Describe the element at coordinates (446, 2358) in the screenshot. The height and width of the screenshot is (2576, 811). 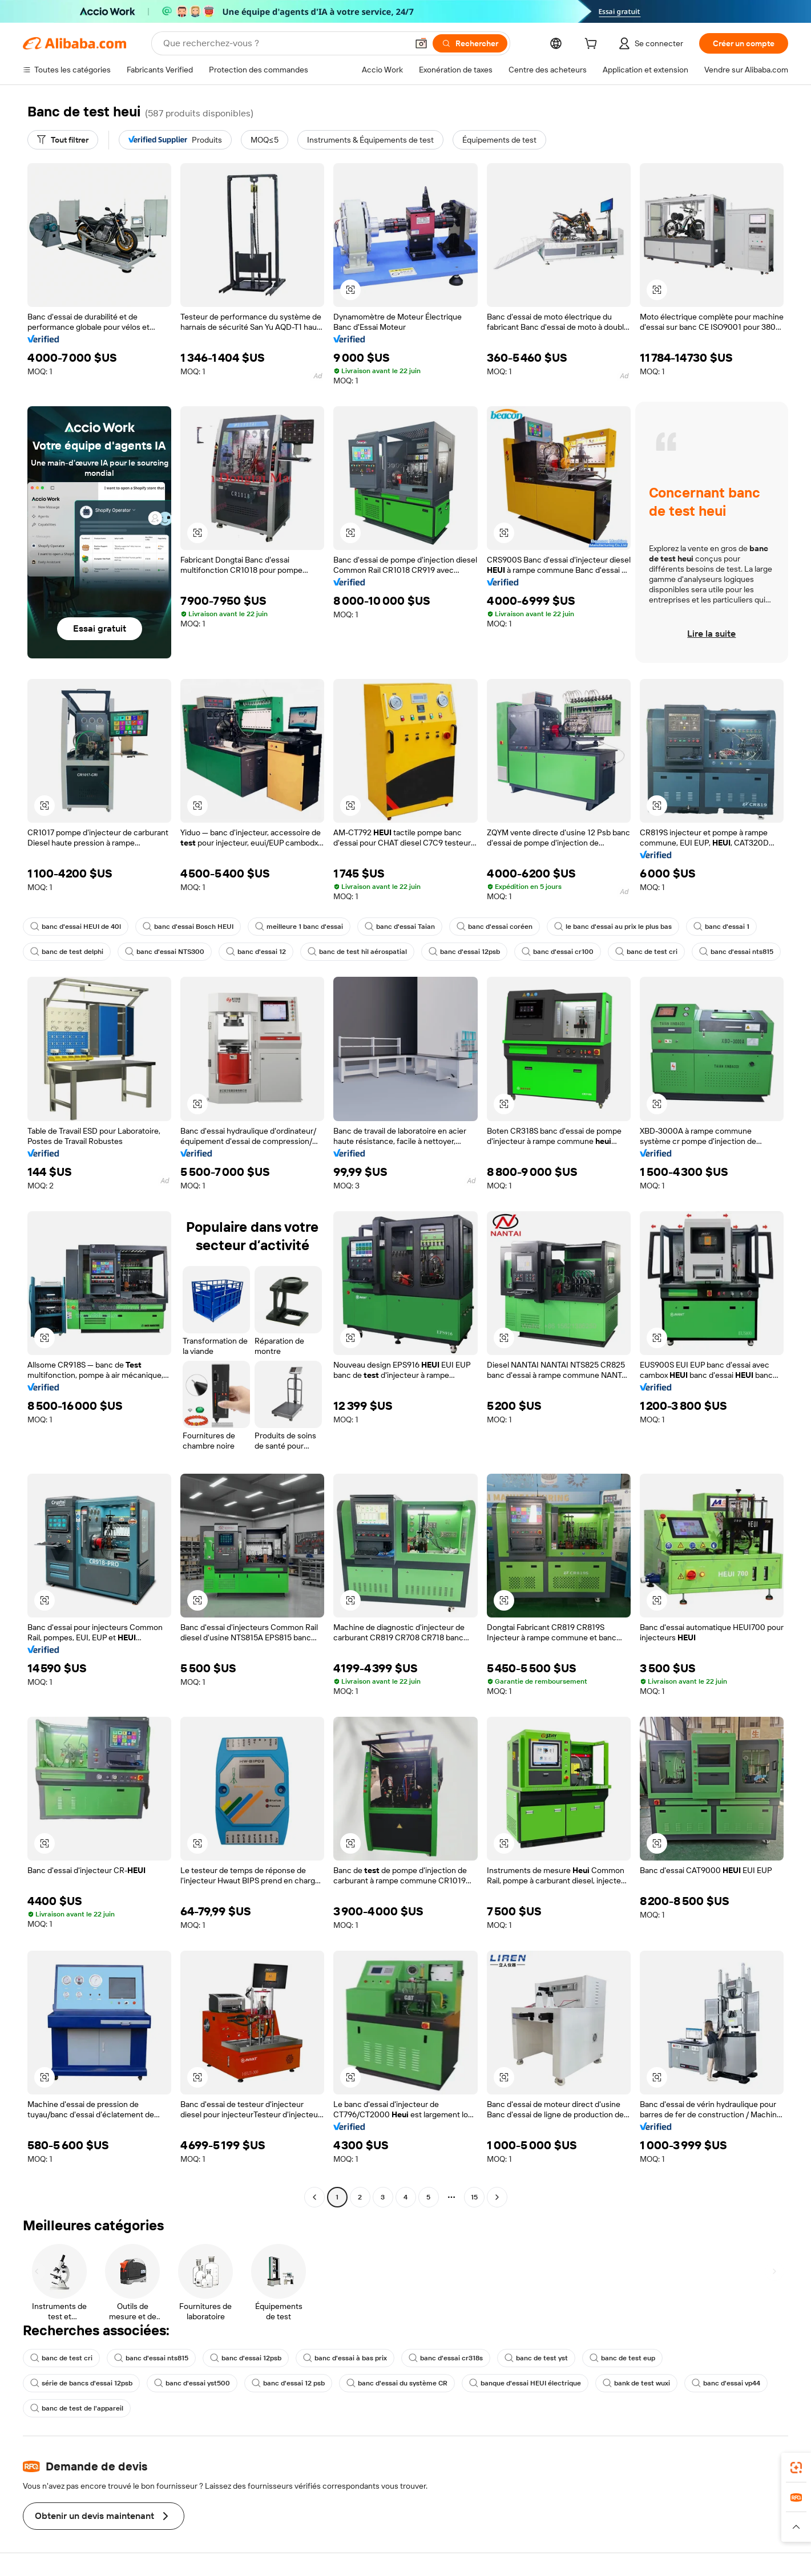
I see `banc d'essai cr318s` at that location.